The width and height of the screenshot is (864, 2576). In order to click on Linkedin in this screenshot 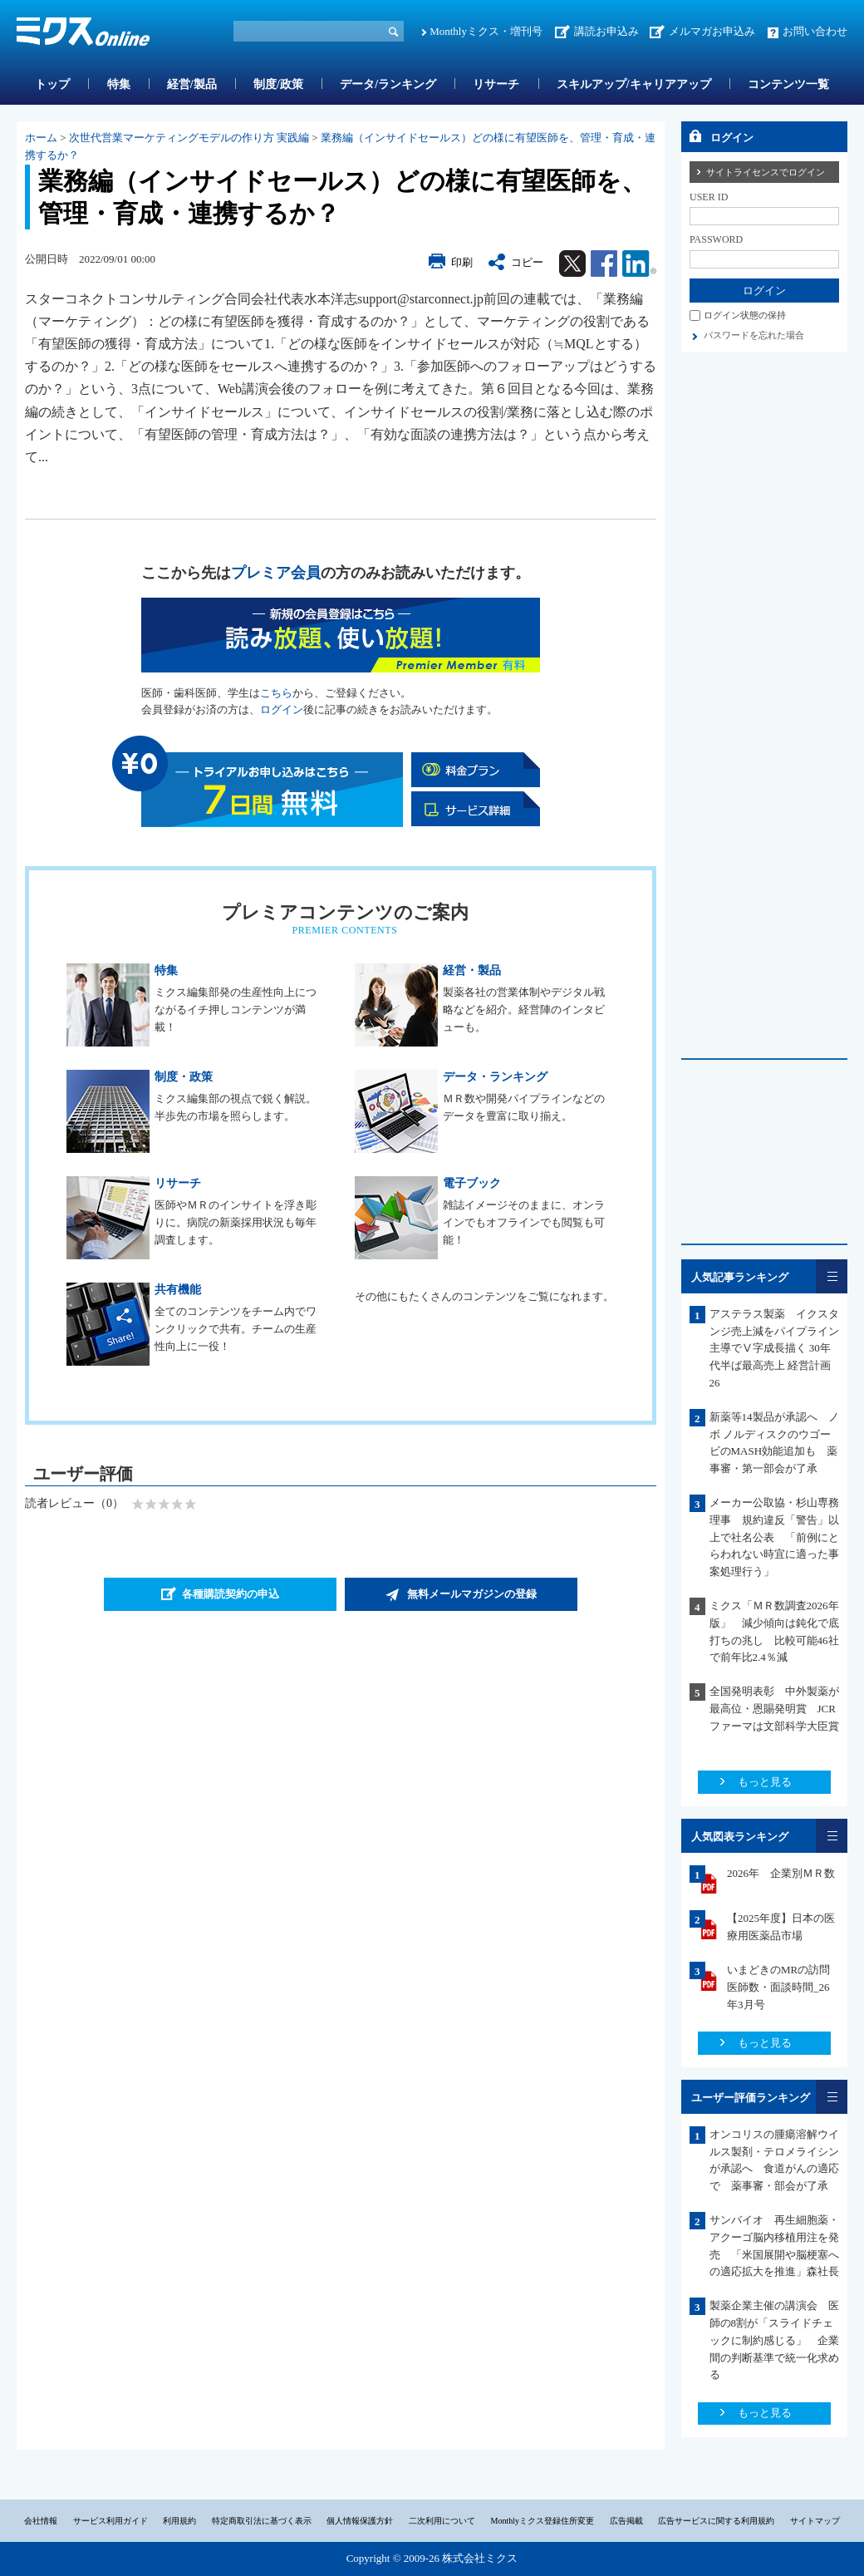, I will do `click(639, 263)`.